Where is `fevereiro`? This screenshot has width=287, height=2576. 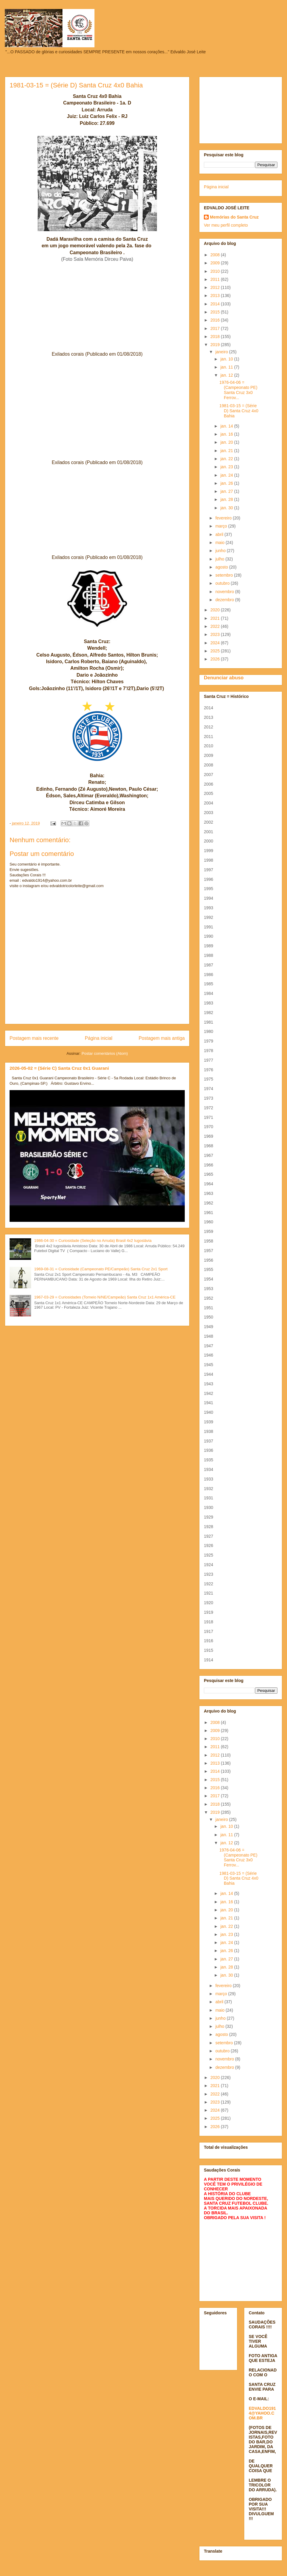 fevereiro is located at coordinates (224, 518).